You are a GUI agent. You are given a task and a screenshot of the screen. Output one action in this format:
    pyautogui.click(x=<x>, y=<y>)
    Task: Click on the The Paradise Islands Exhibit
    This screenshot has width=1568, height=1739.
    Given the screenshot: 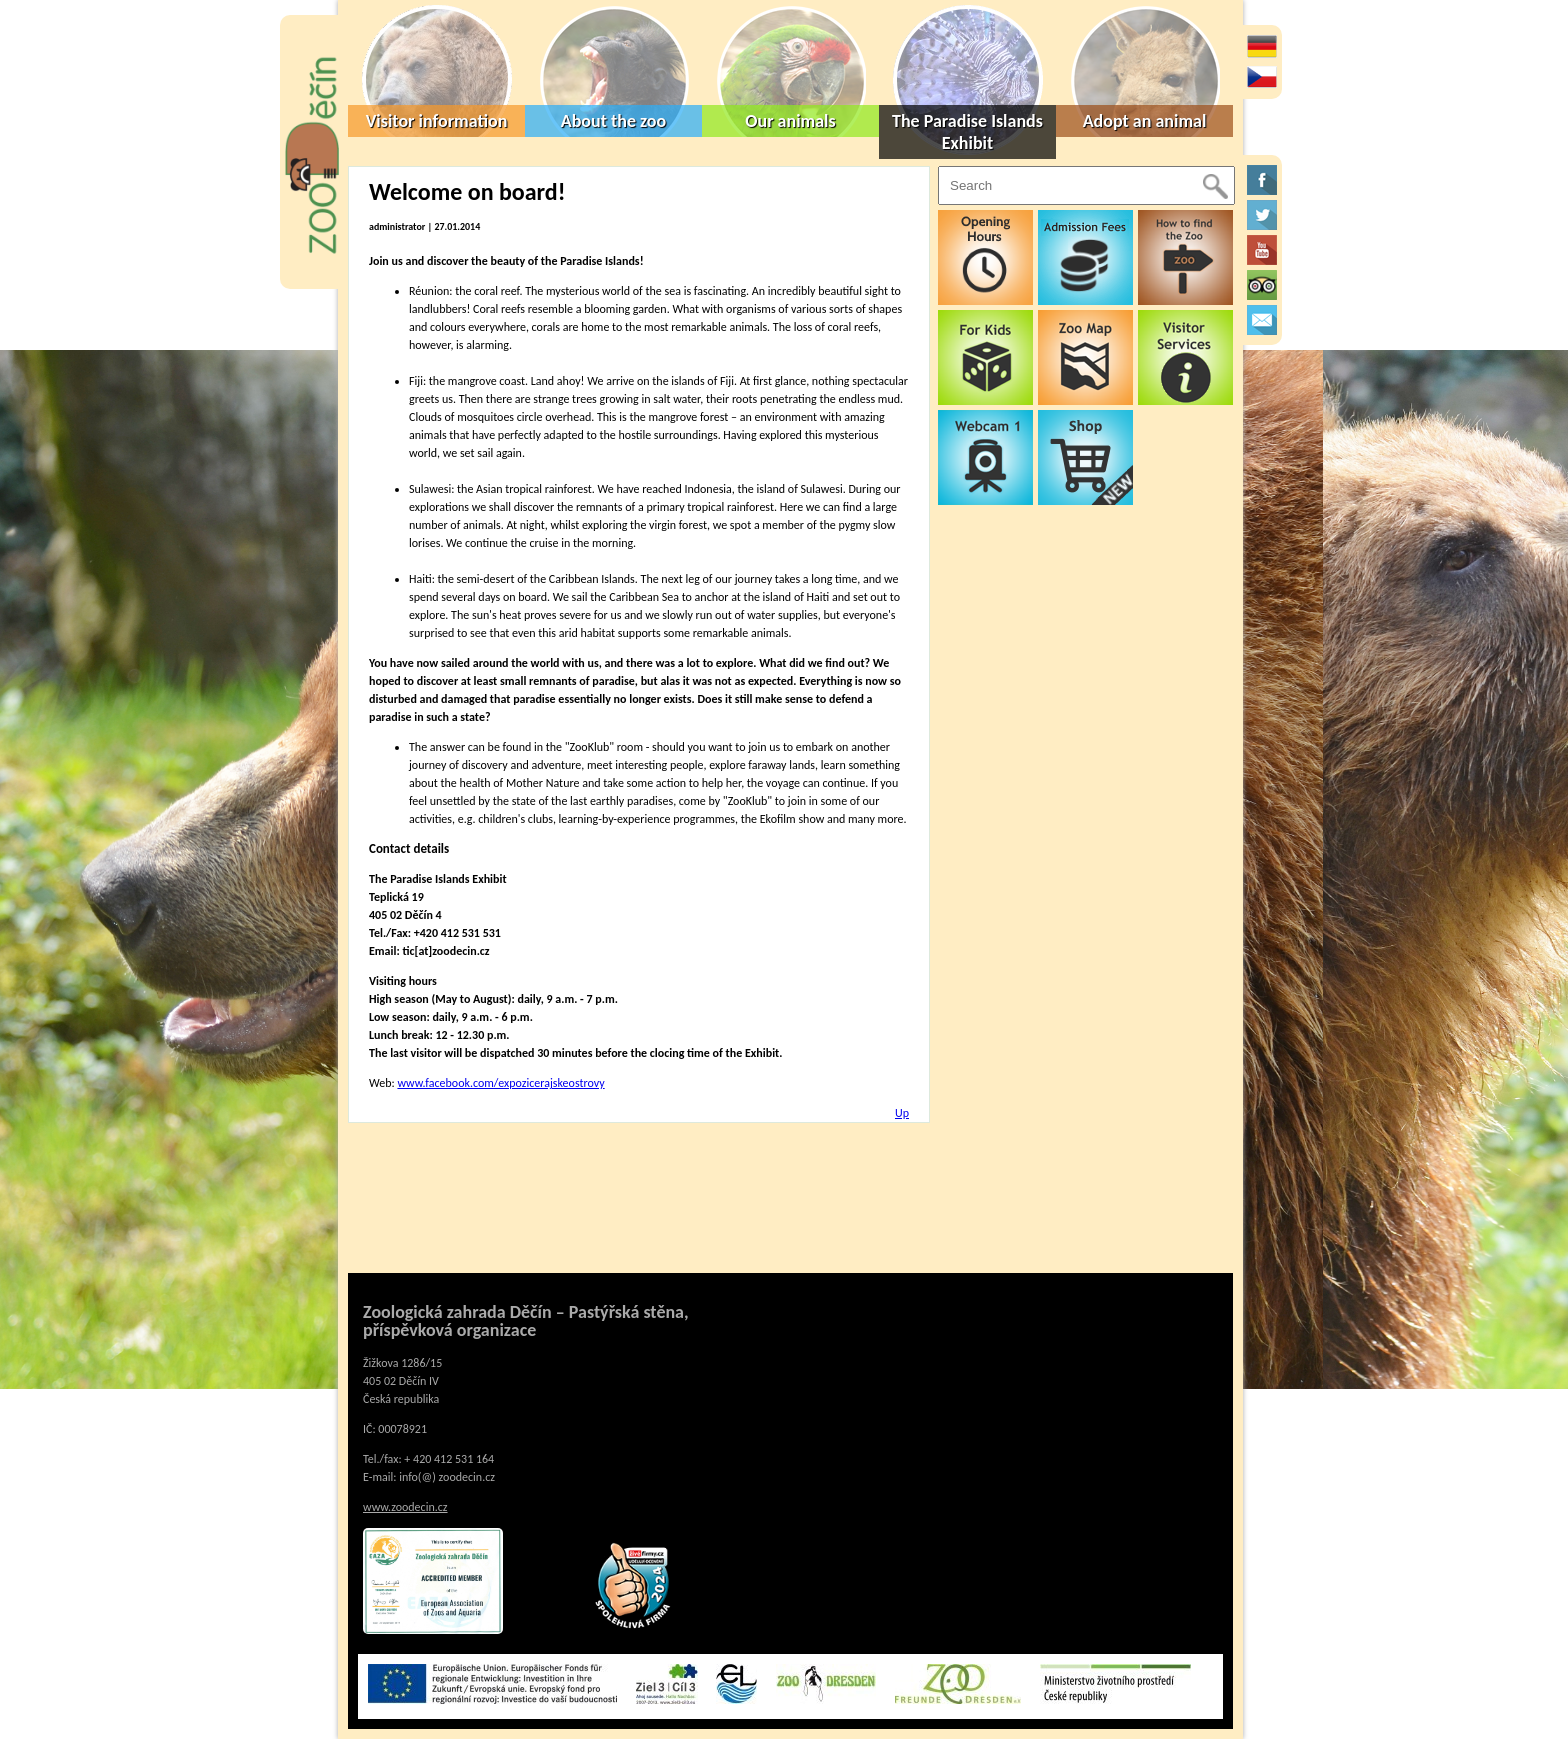 What is the action you would take?
    pyautogui.click(x=967, y=132)
    